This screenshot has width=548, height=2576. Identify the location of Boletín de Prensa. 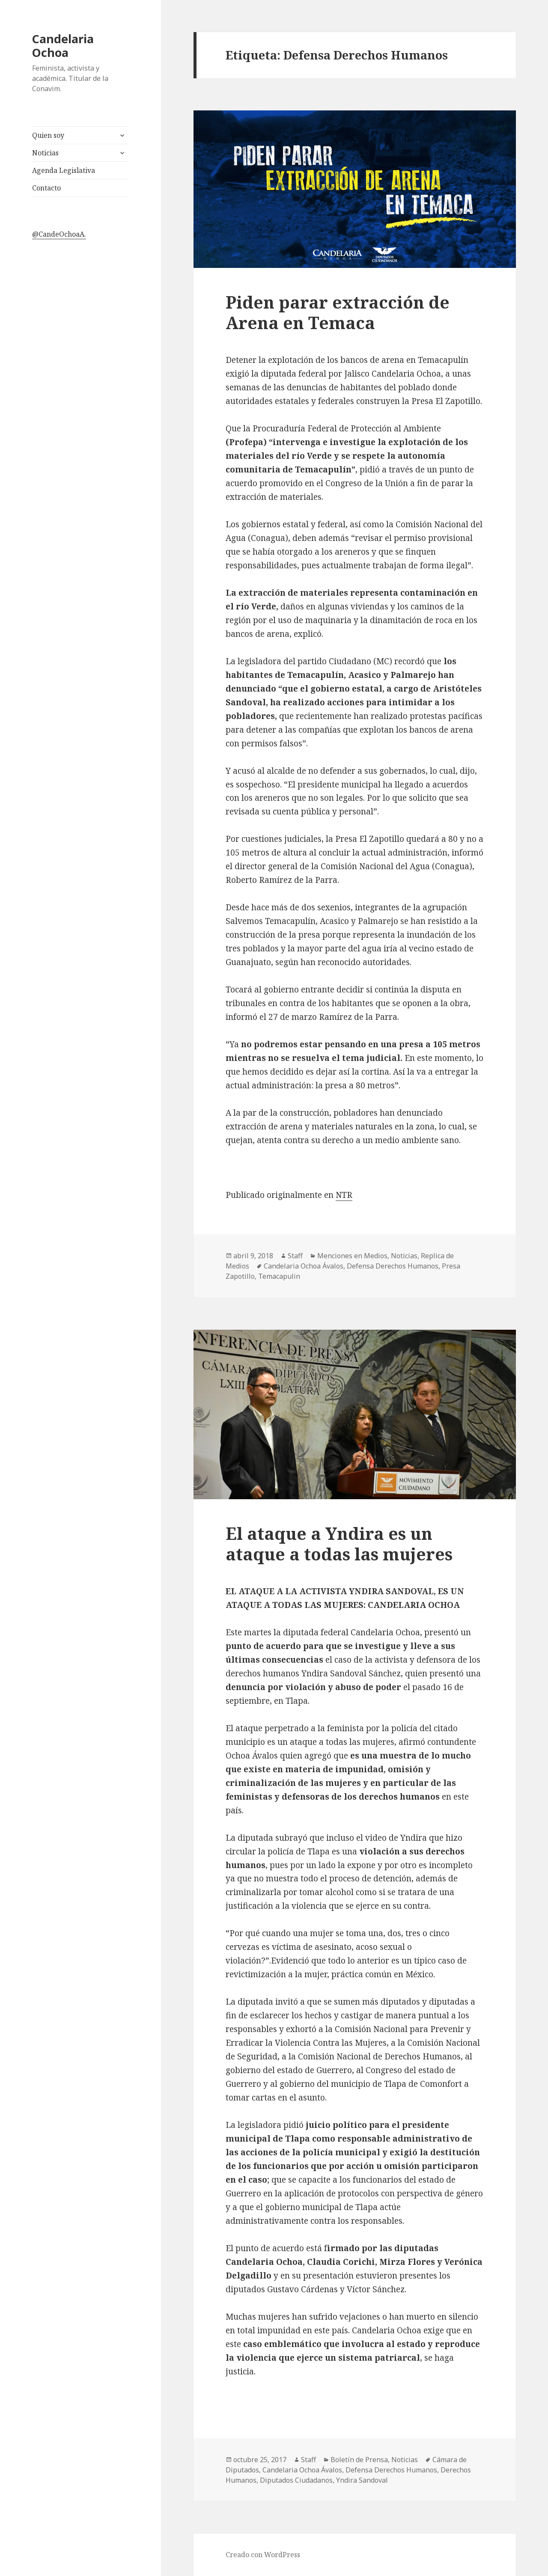
(359, 2459).